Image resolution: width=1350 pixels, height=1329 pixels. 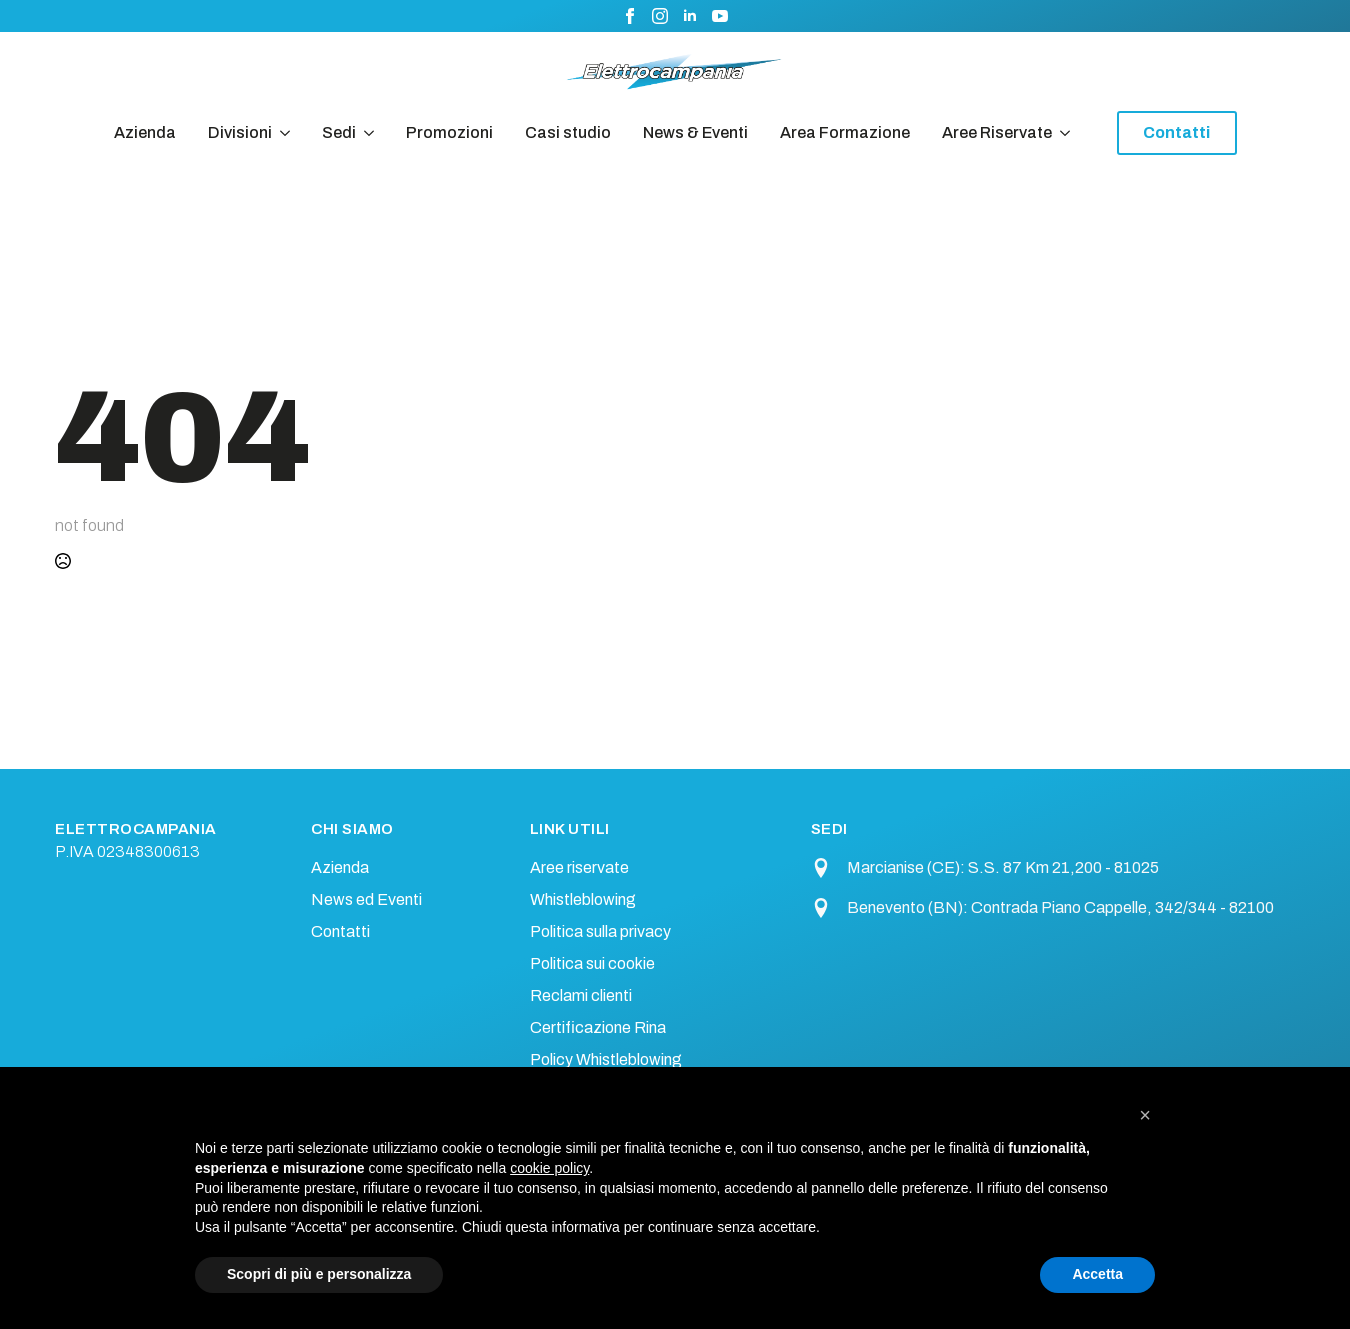 I want to click on [Aree Riservate Submenu], so click(x=1061, y=133).